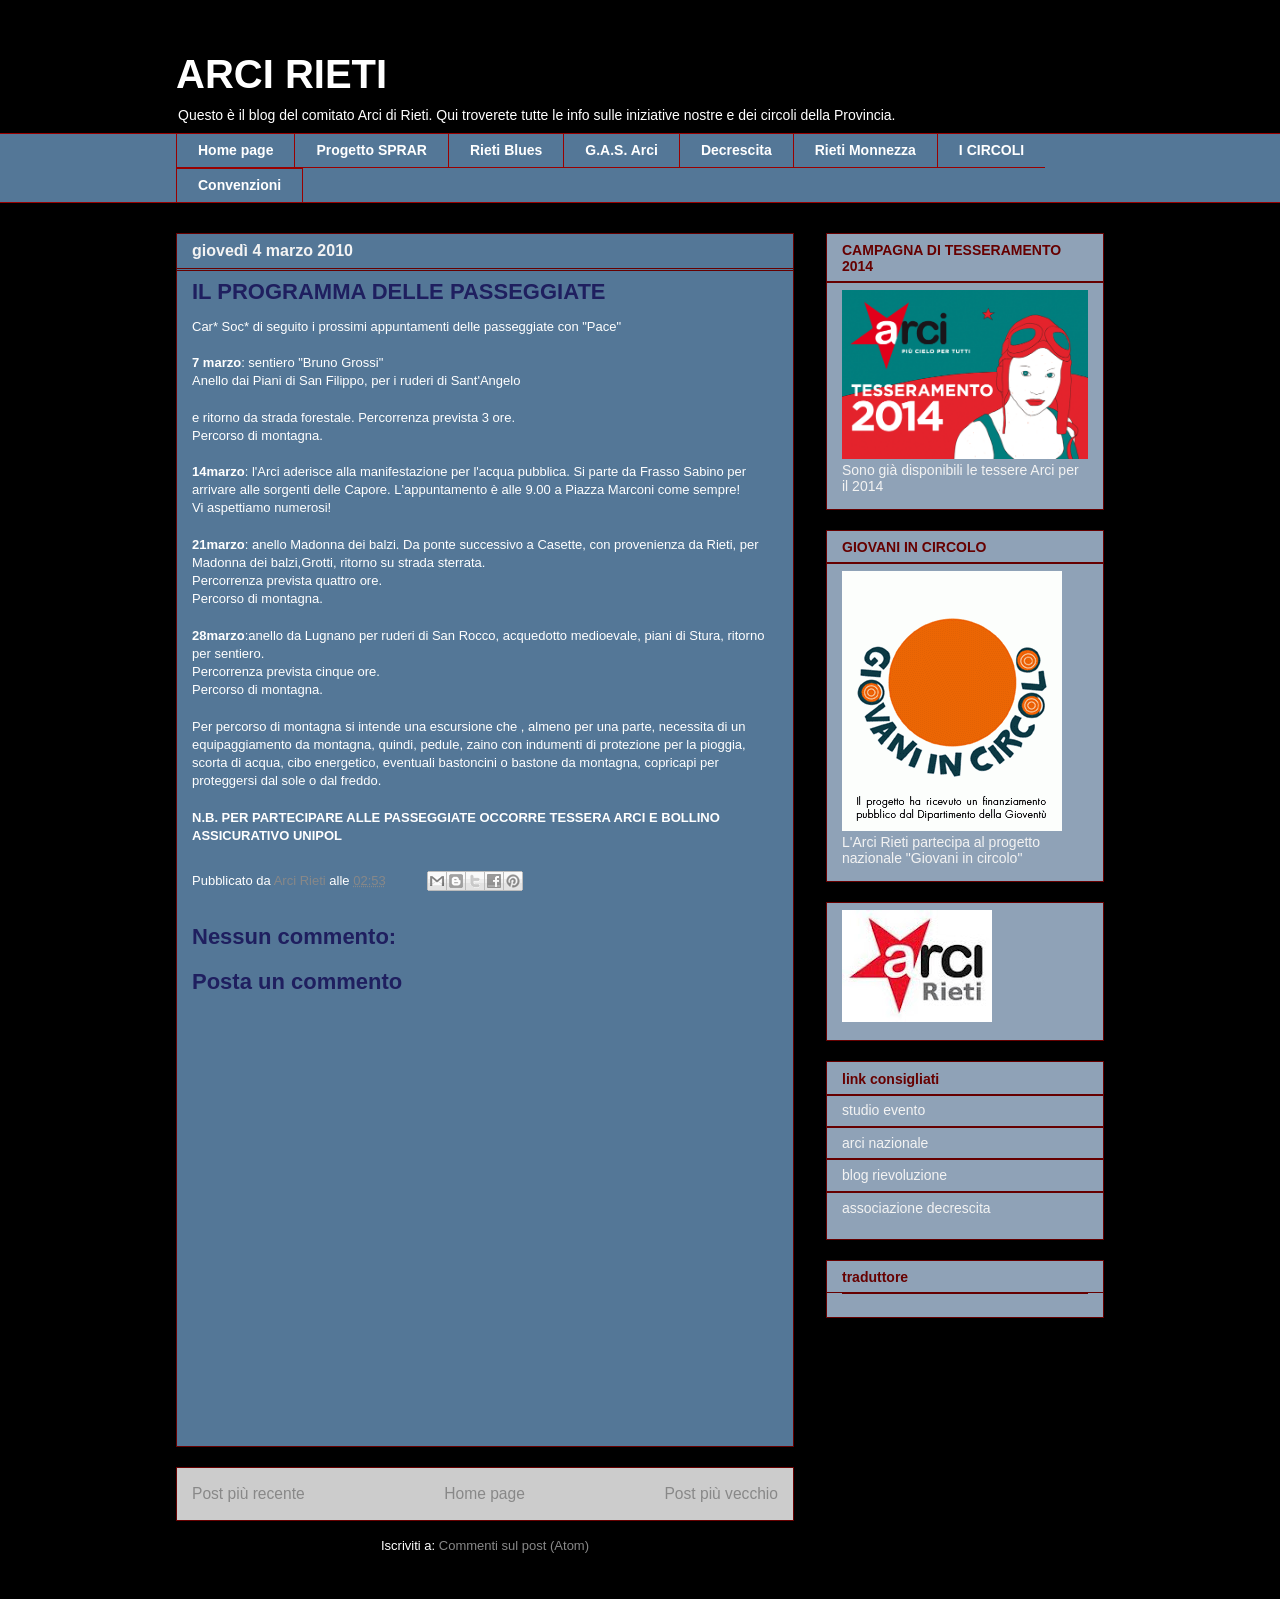 This screenshot has height=1599, width=1280. Describe the element at coordinates (894, 1175) in the screenshot. I see `blog rievoluzione` at that location.